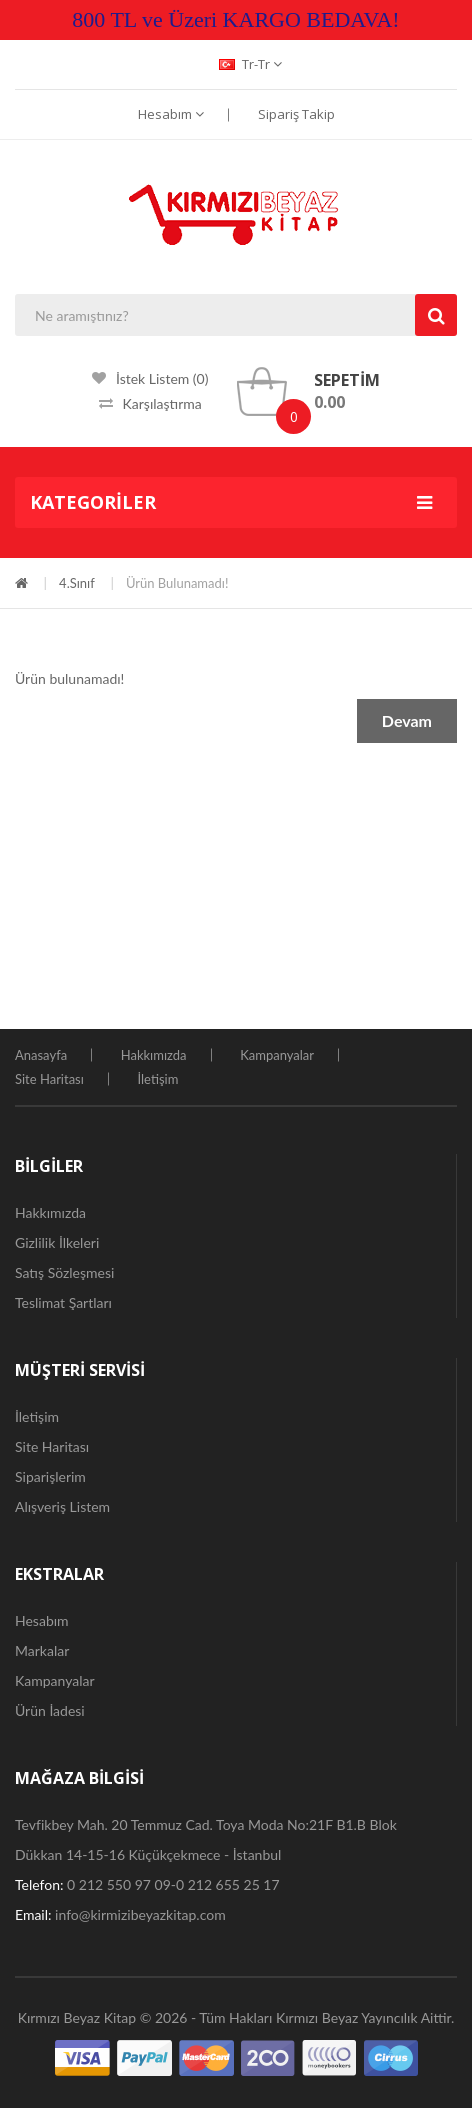  Describe the element at coordinates (171, 114) in the screenshot. I see `Hesabım` at that location.